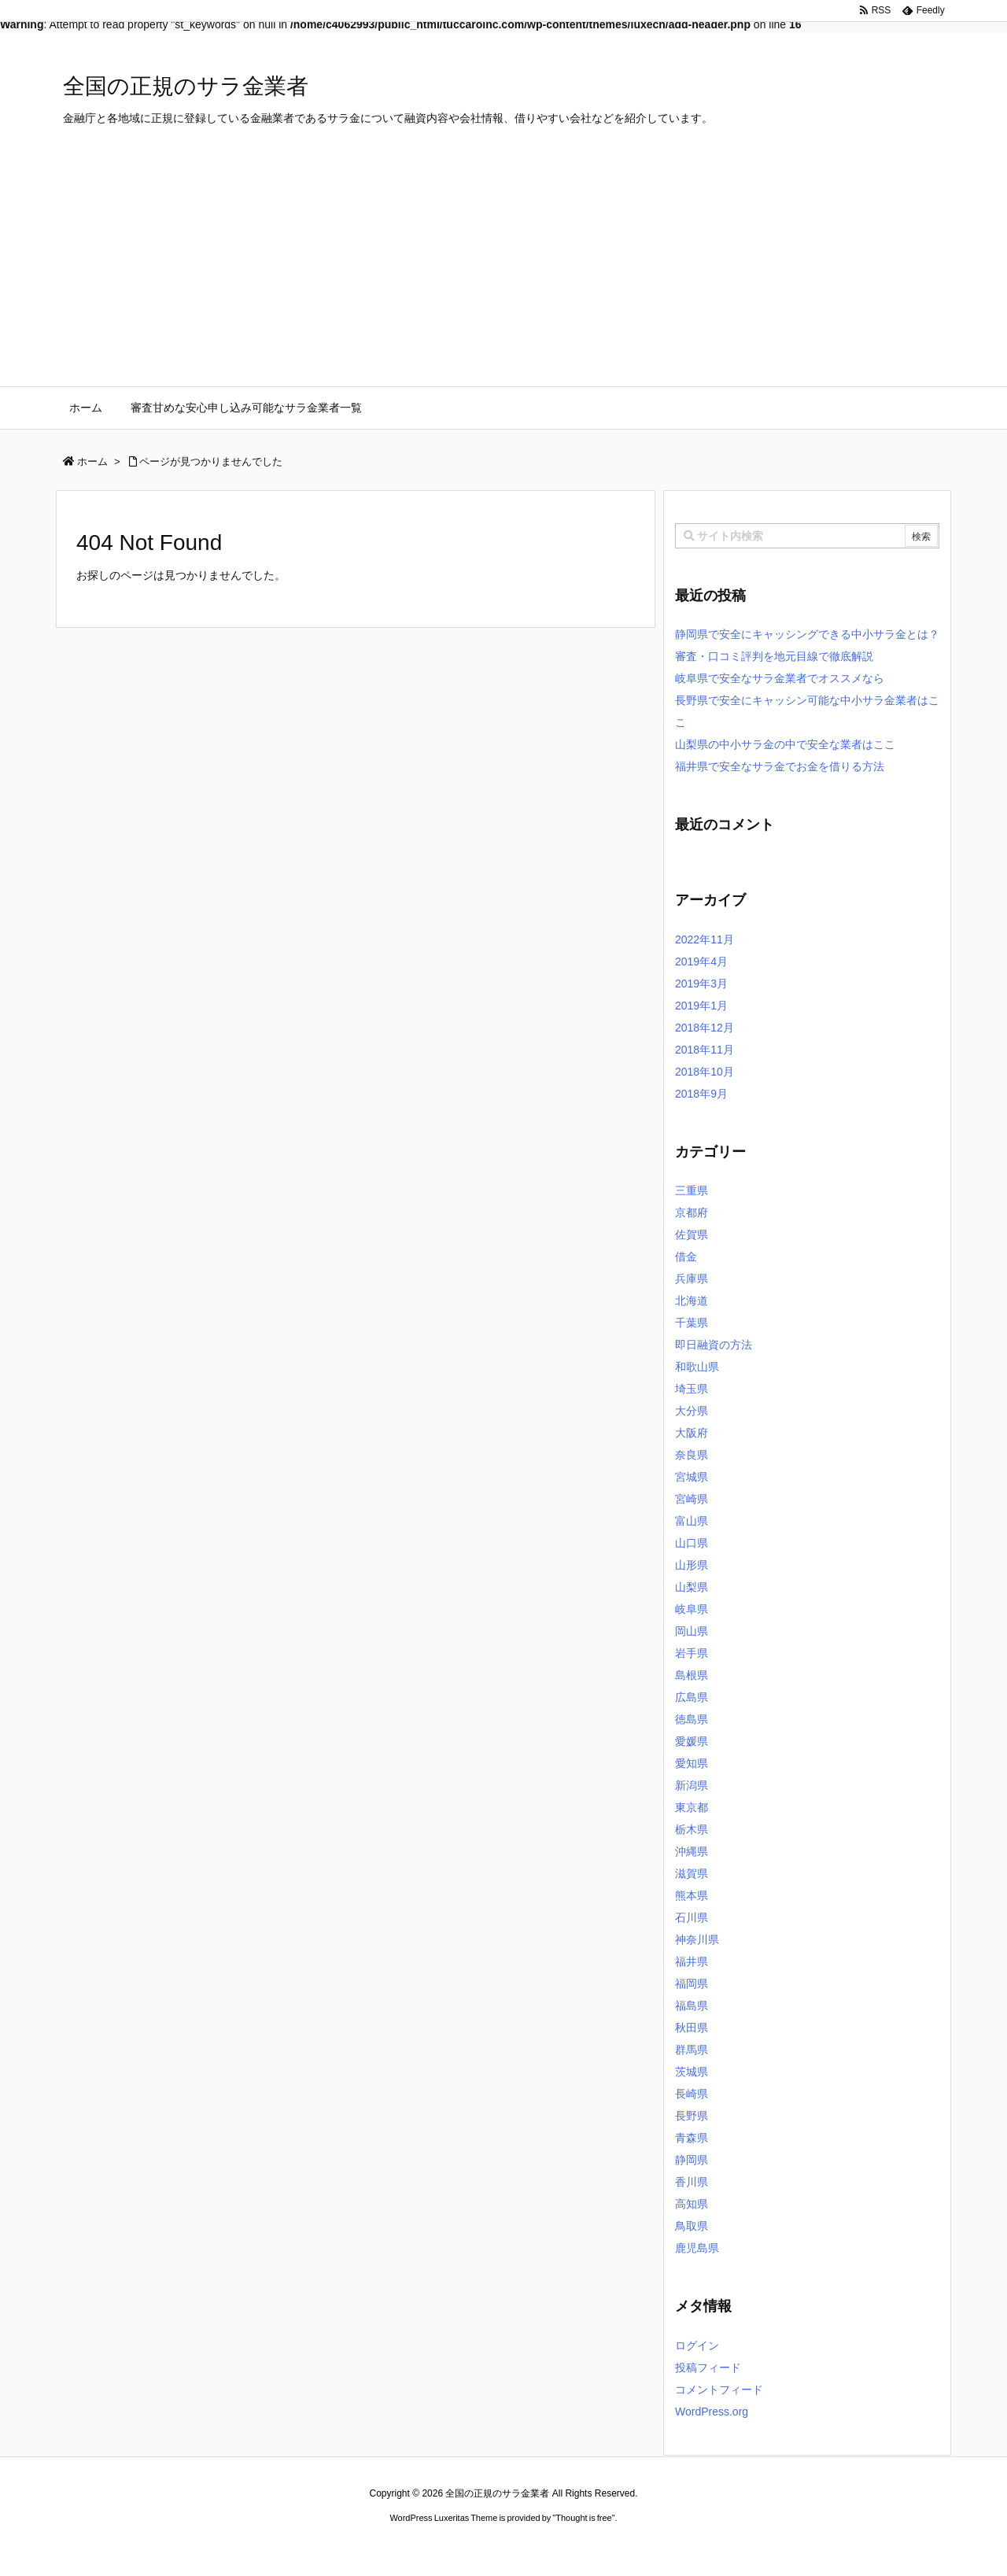 The width and height of the screenshot is (1007, 2576). Describe the element at coordinates (691, 2159) in the screenshot. I see `静岡県` at that location.